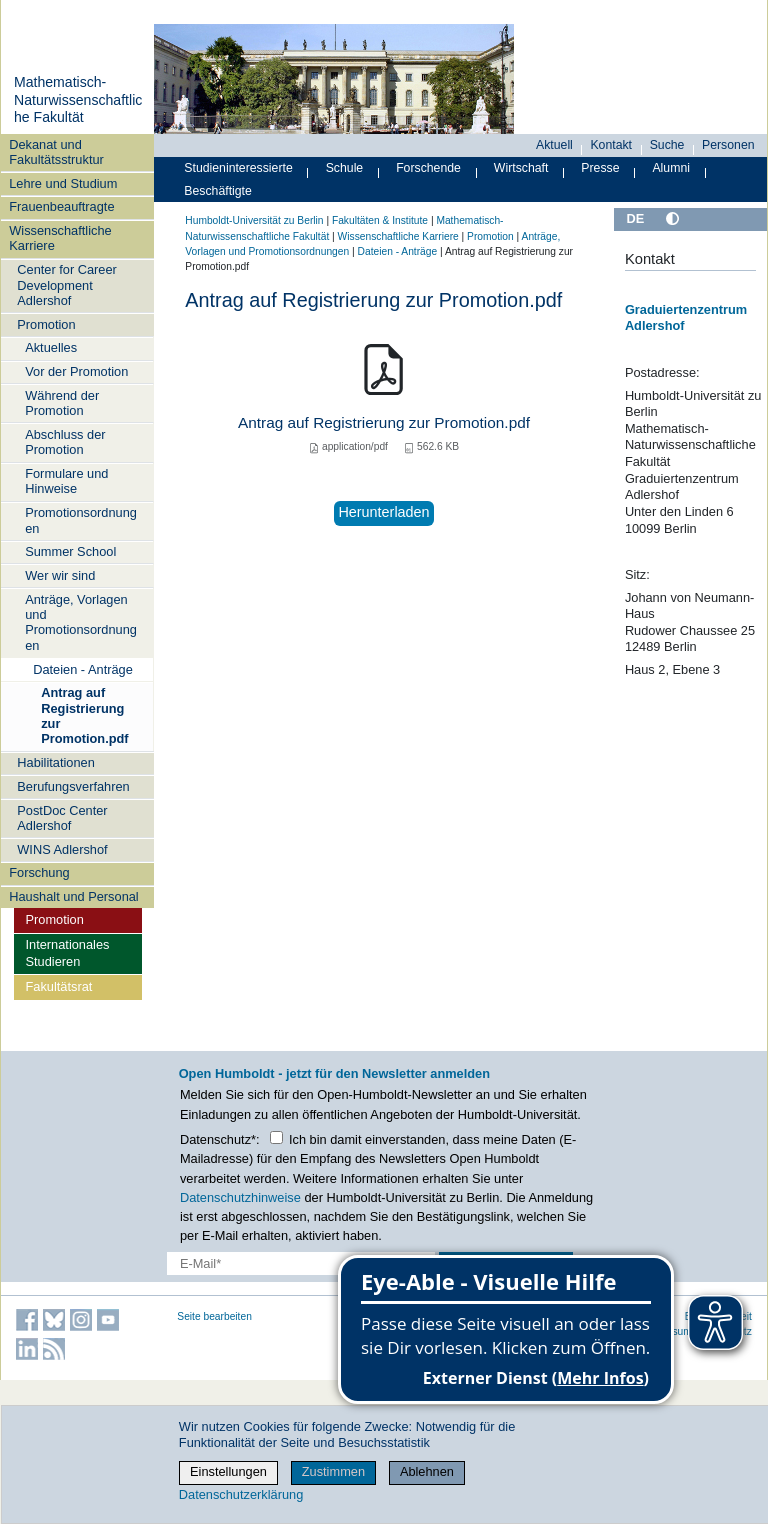 The height and width of the screenshot is (1524, 768). I want to click on Wer wir sind, so click(60, 575).